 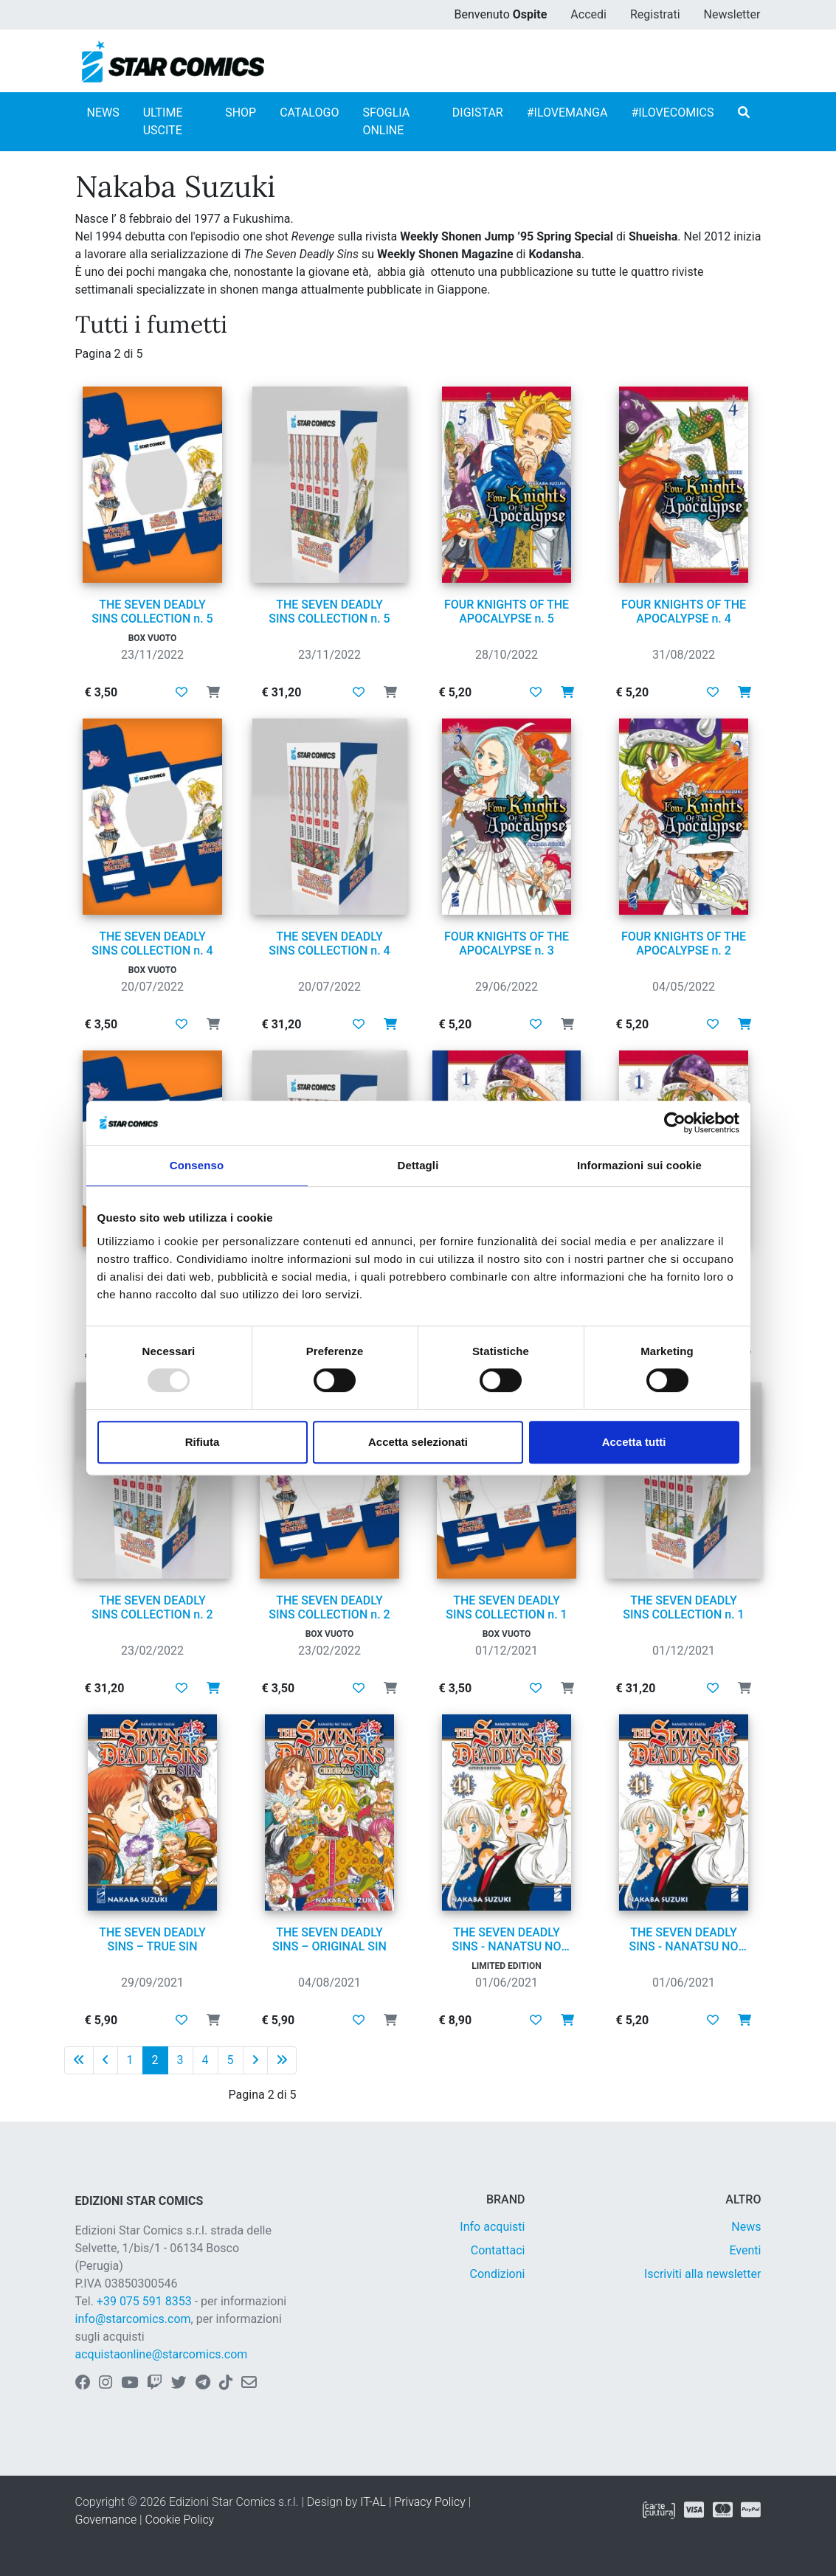 I want to click on ULTIME USCITE, so click(x=163, y=121).